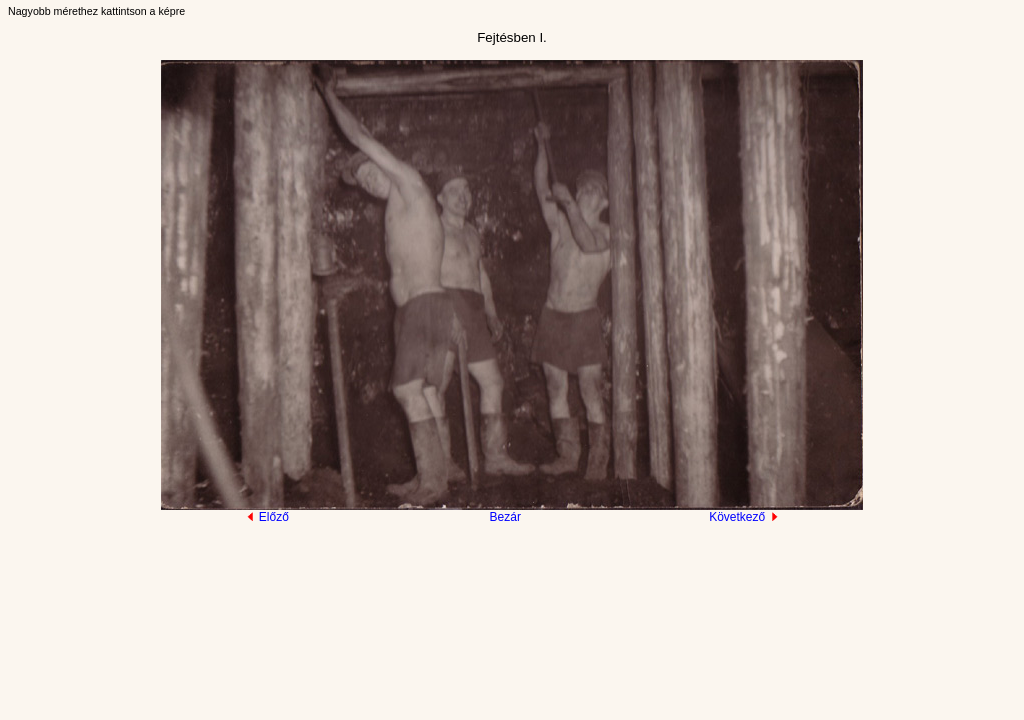 This screenshot has height=720, width=1024. I want to click on Következő, so click(743, 517).